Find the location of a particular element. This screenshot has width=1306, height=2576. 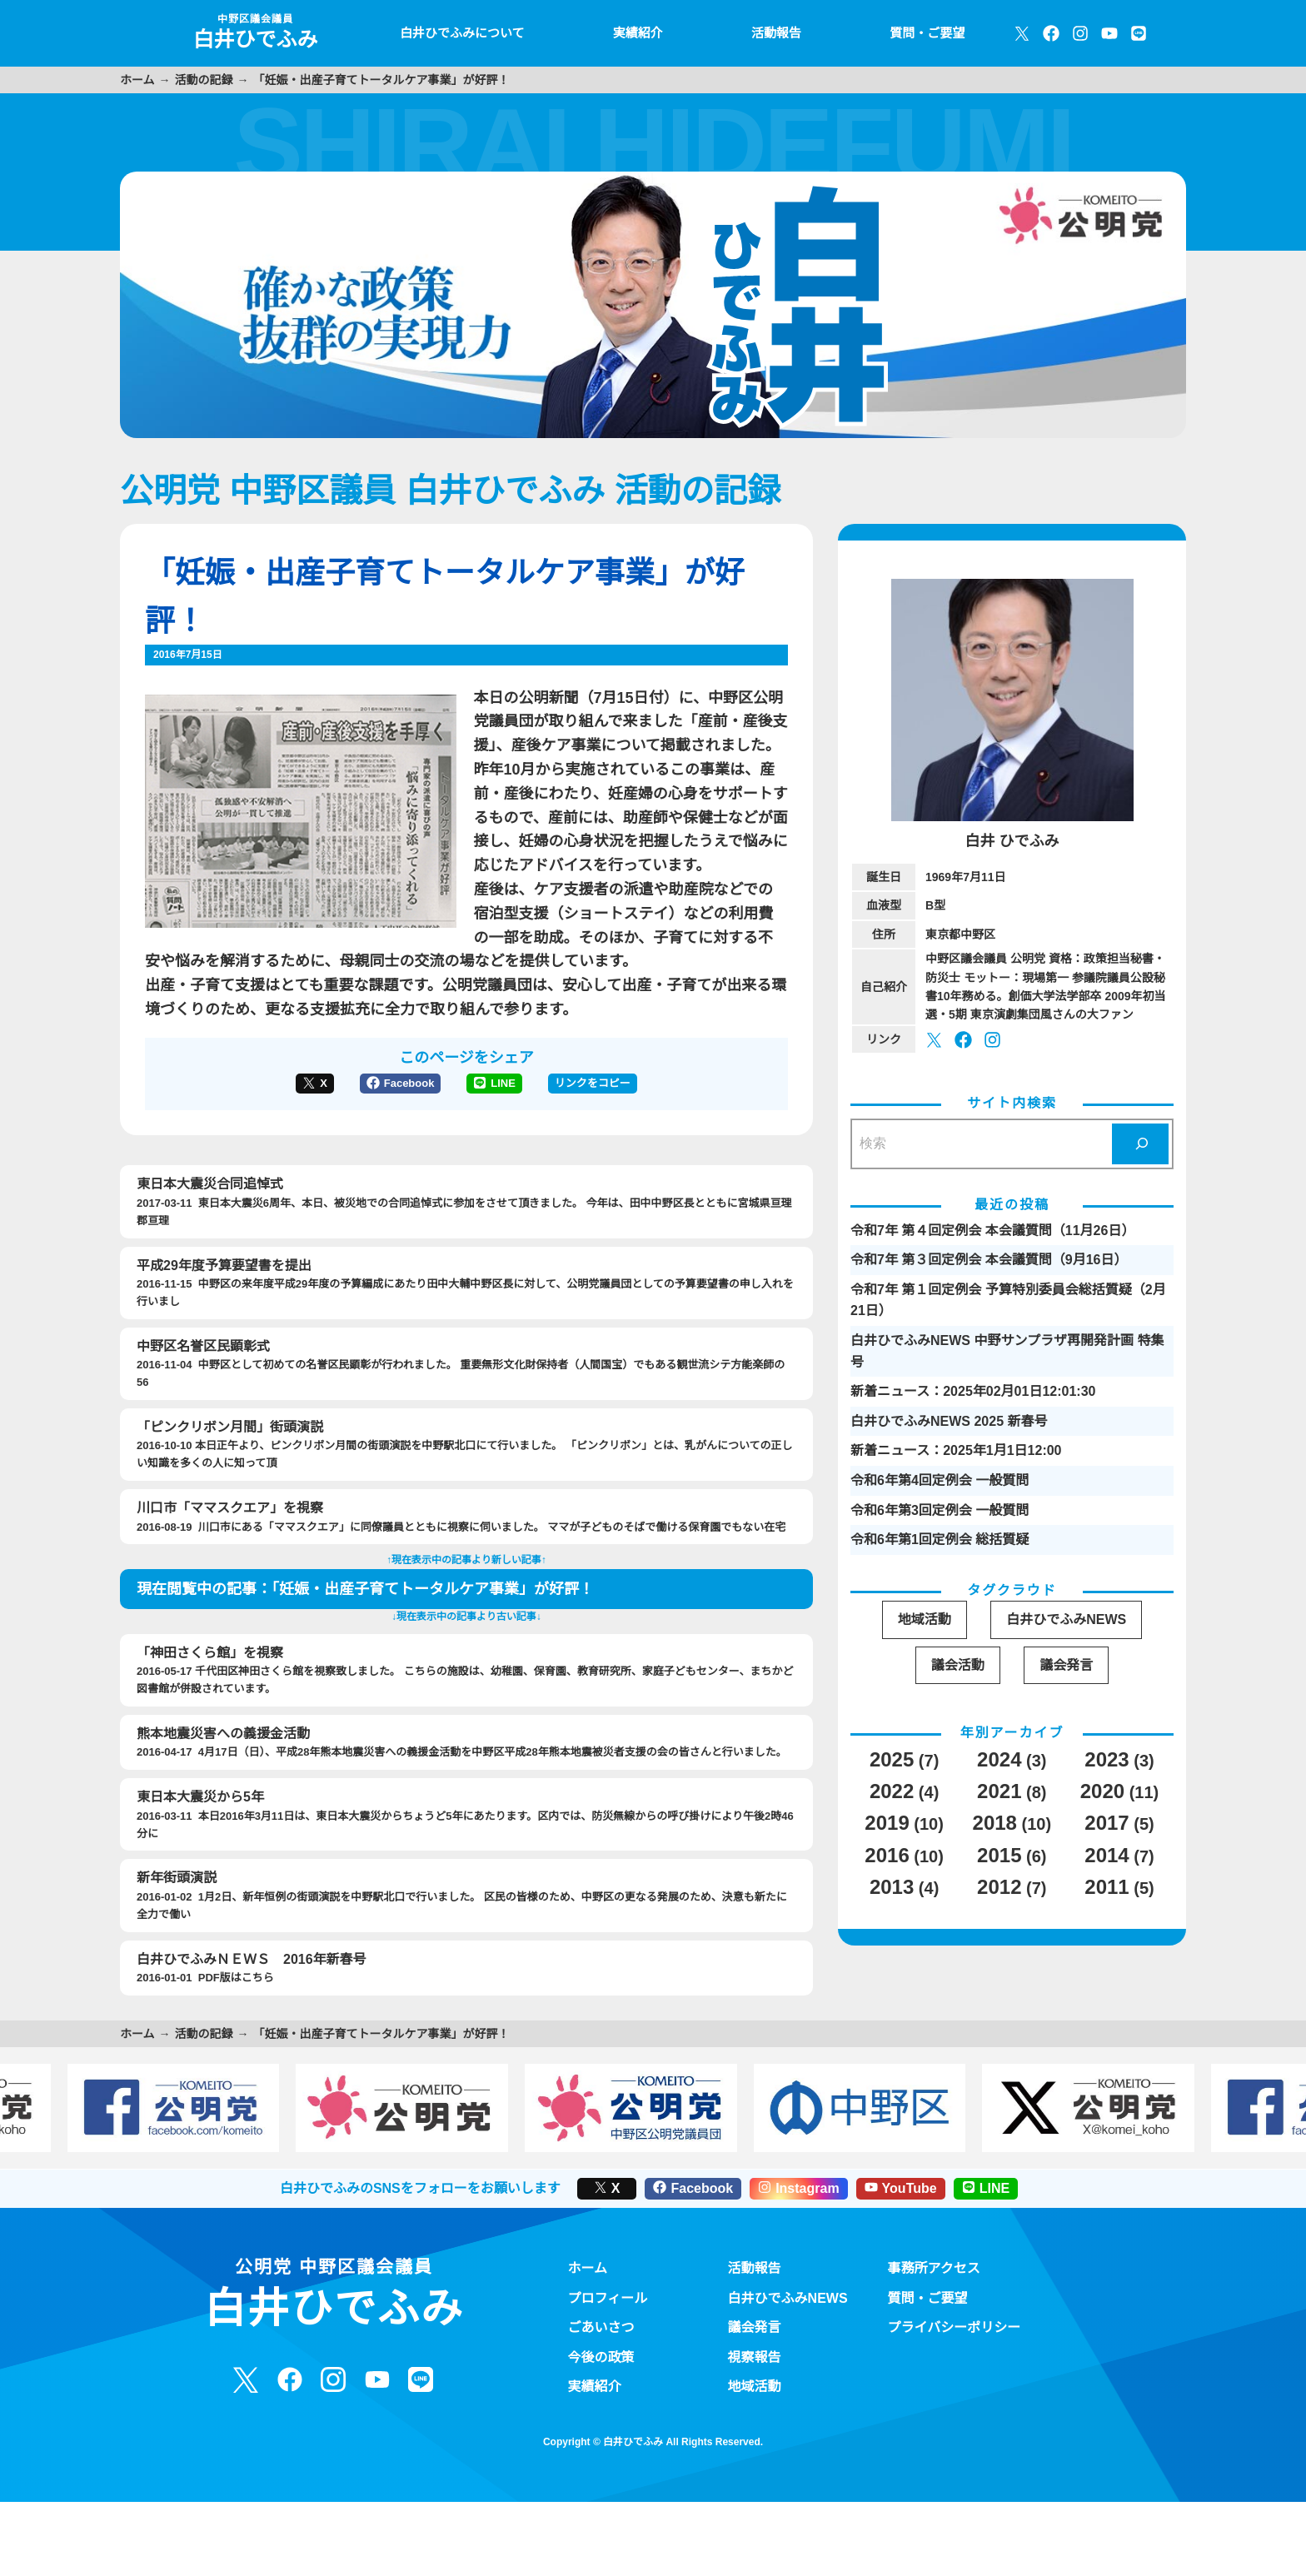

2016-01-02 1月2日、新年恒例の街頭演説を中野駅北口で行いました。 区民の皆様のため、中野区の更なる発展のため、決意も新たに全力で働い is located at coordinates (466, 1935).